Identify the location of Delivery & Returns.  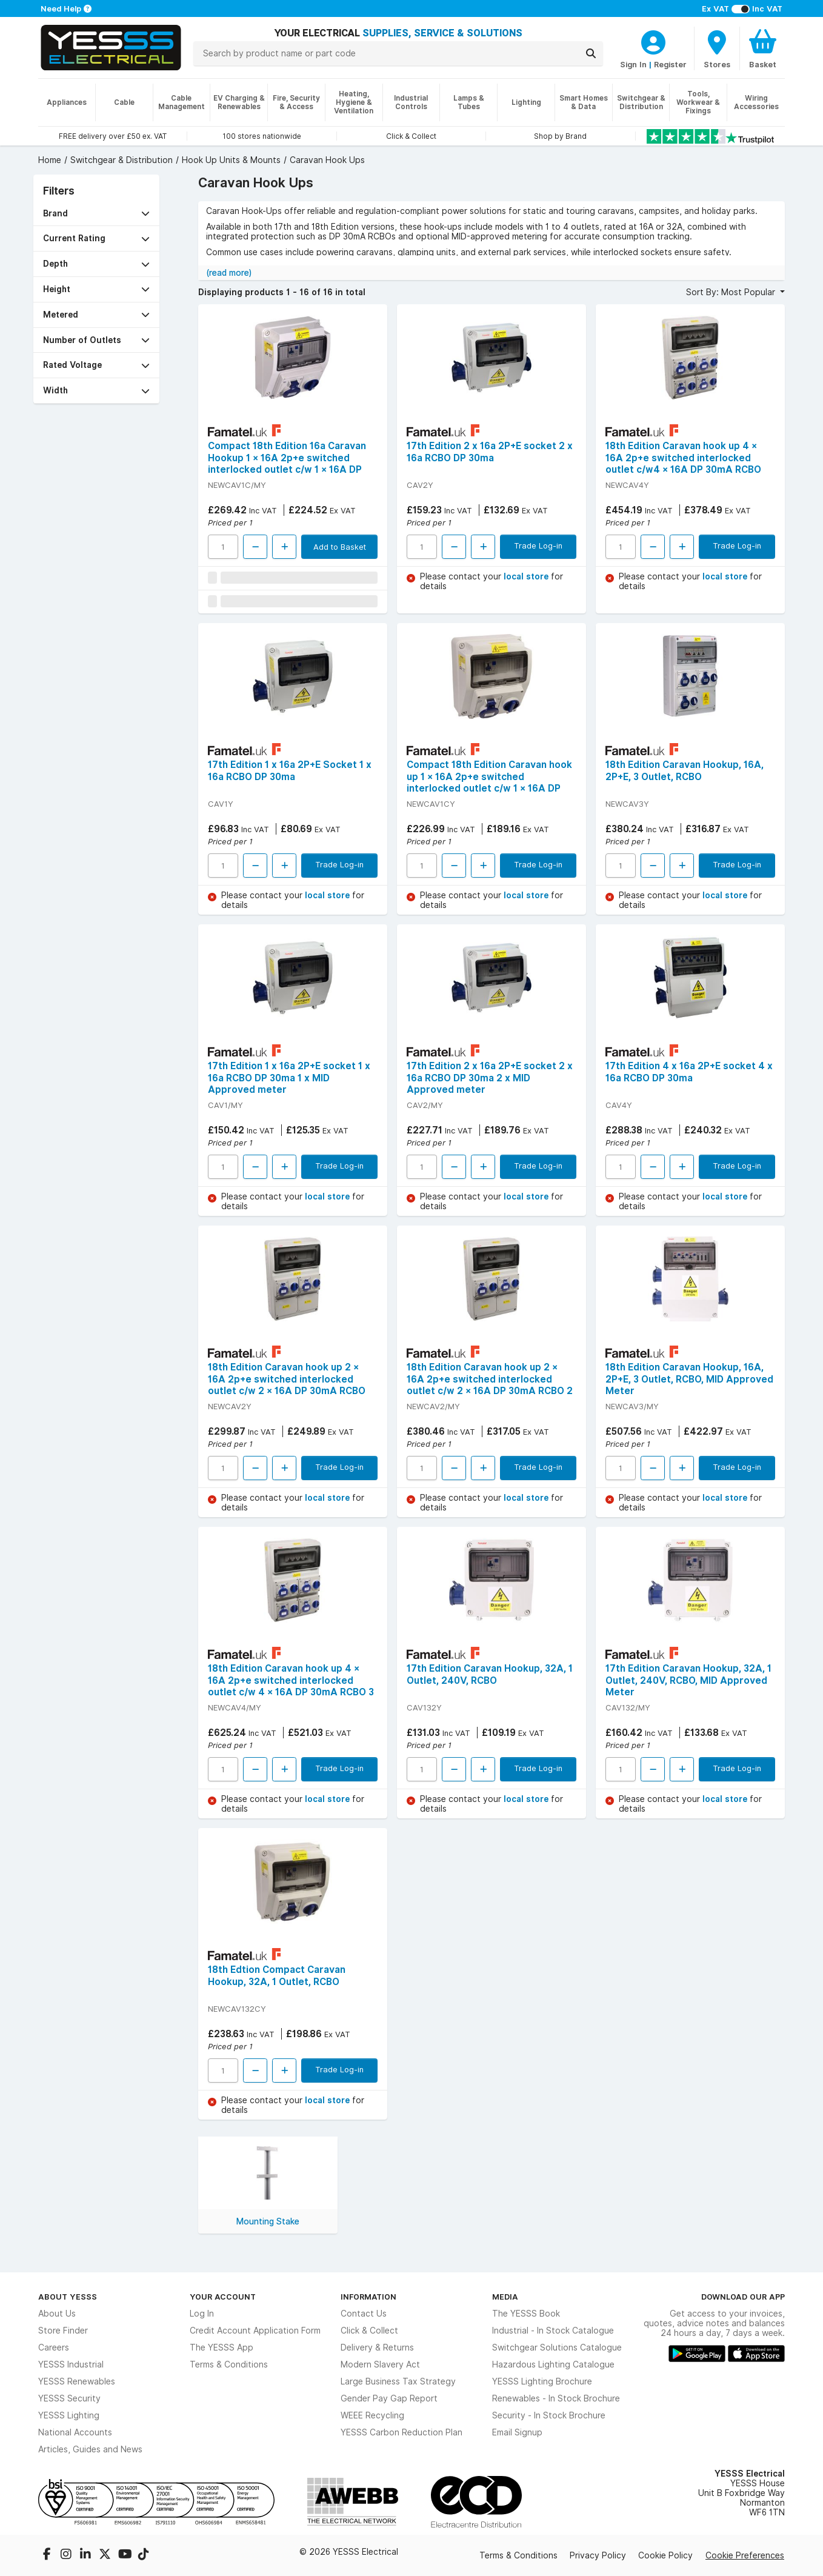
(377, 2347).